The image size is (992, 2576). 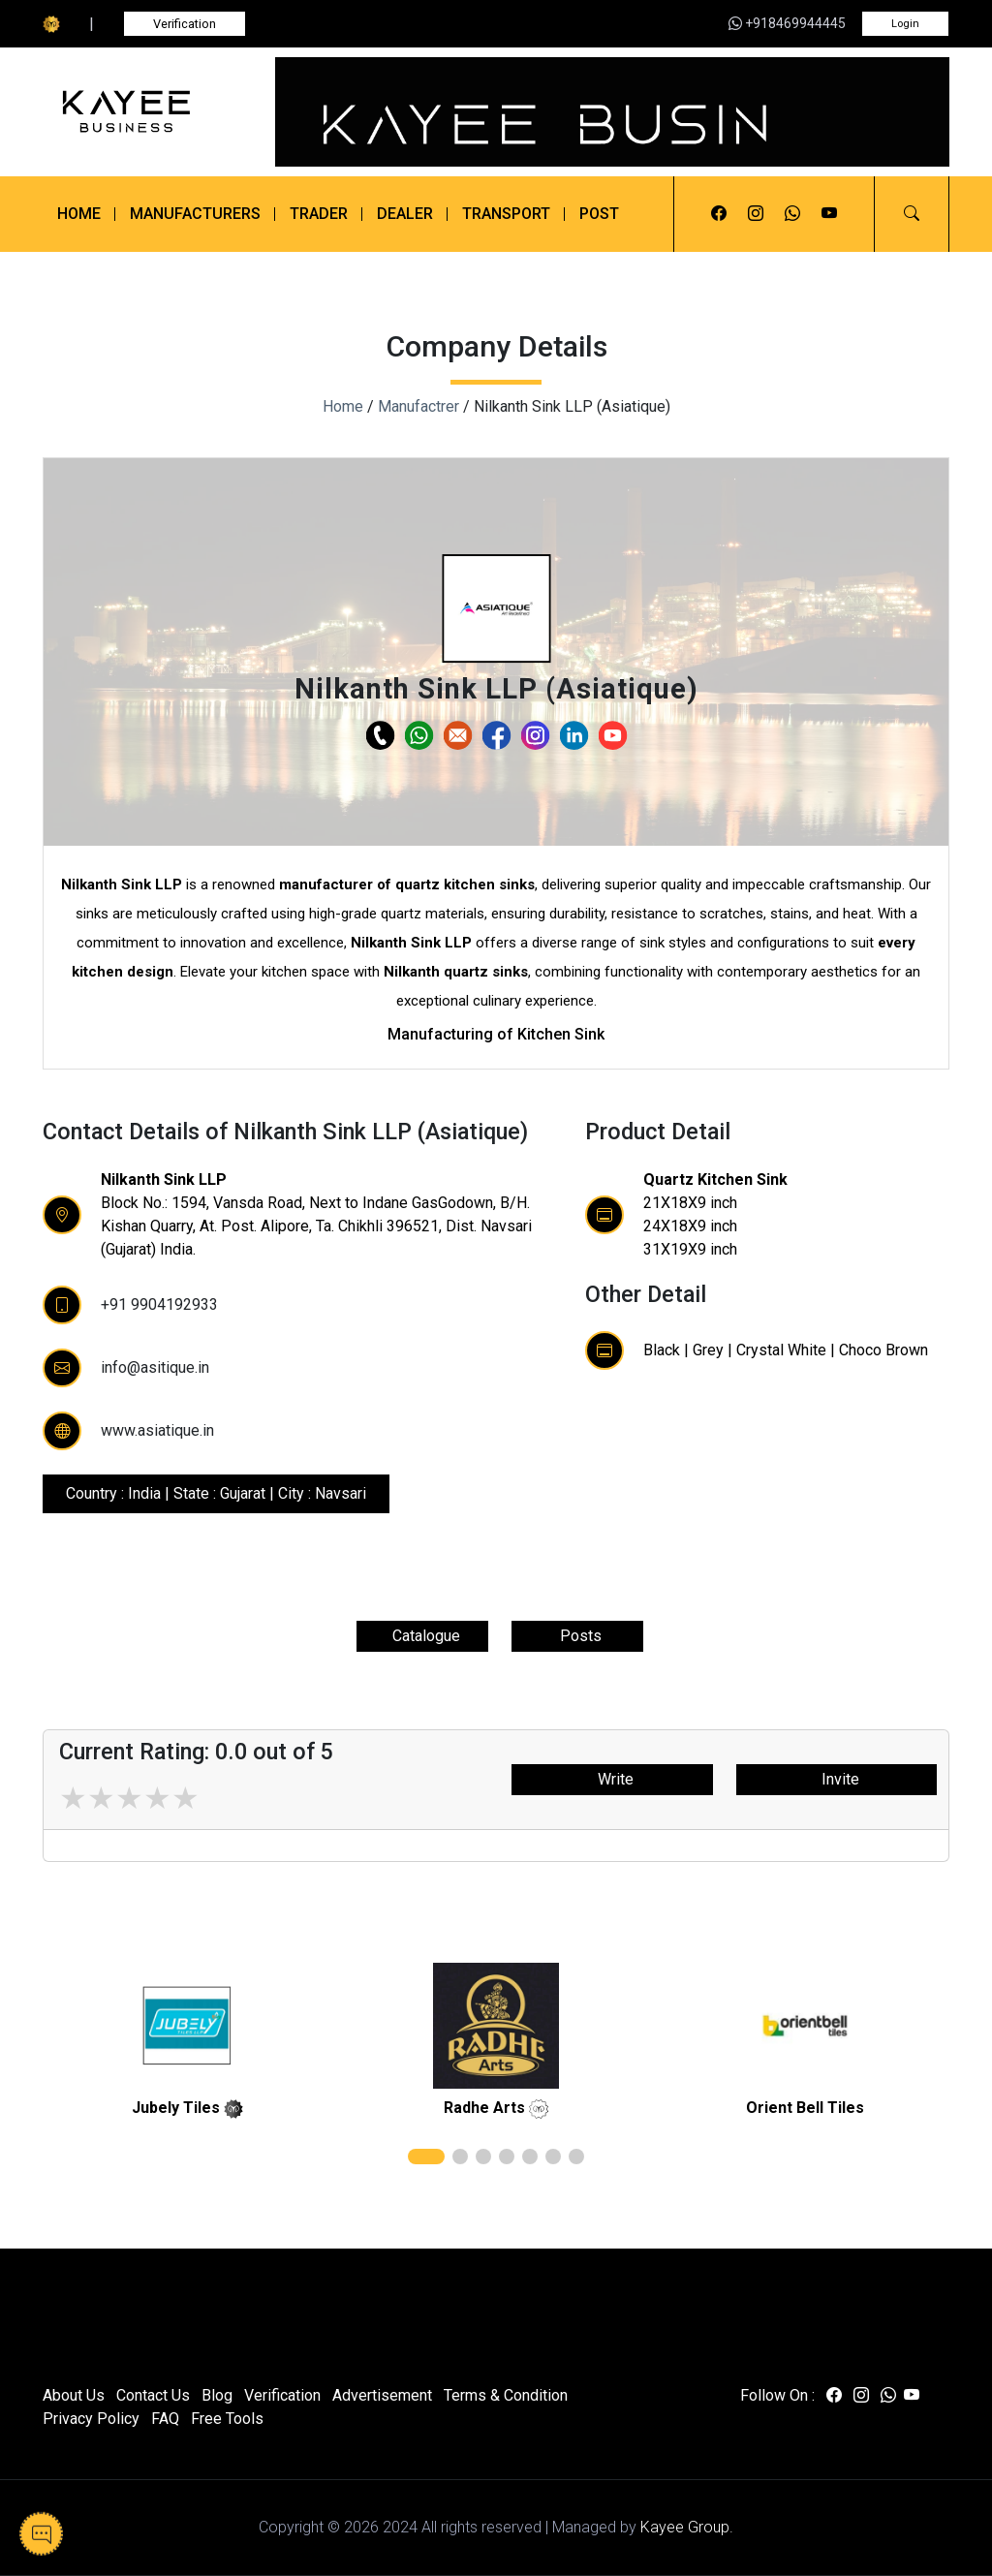 I want to click on Write, so click(x=612, y=1779).